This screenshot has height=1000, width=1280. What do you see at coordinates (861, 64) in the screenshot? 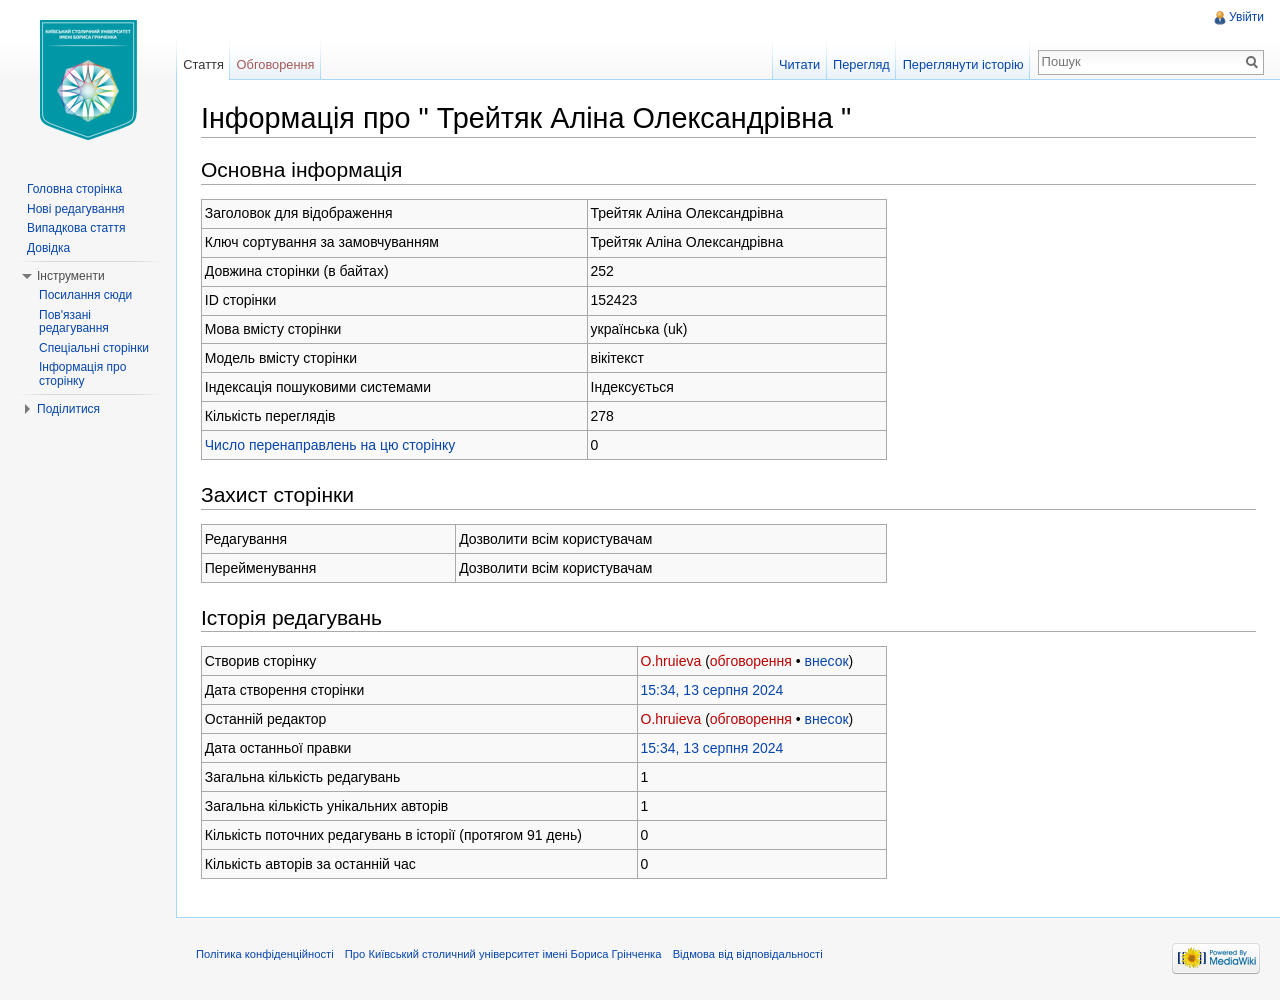
I see `Перегляд` at bounding box center [861, 64].